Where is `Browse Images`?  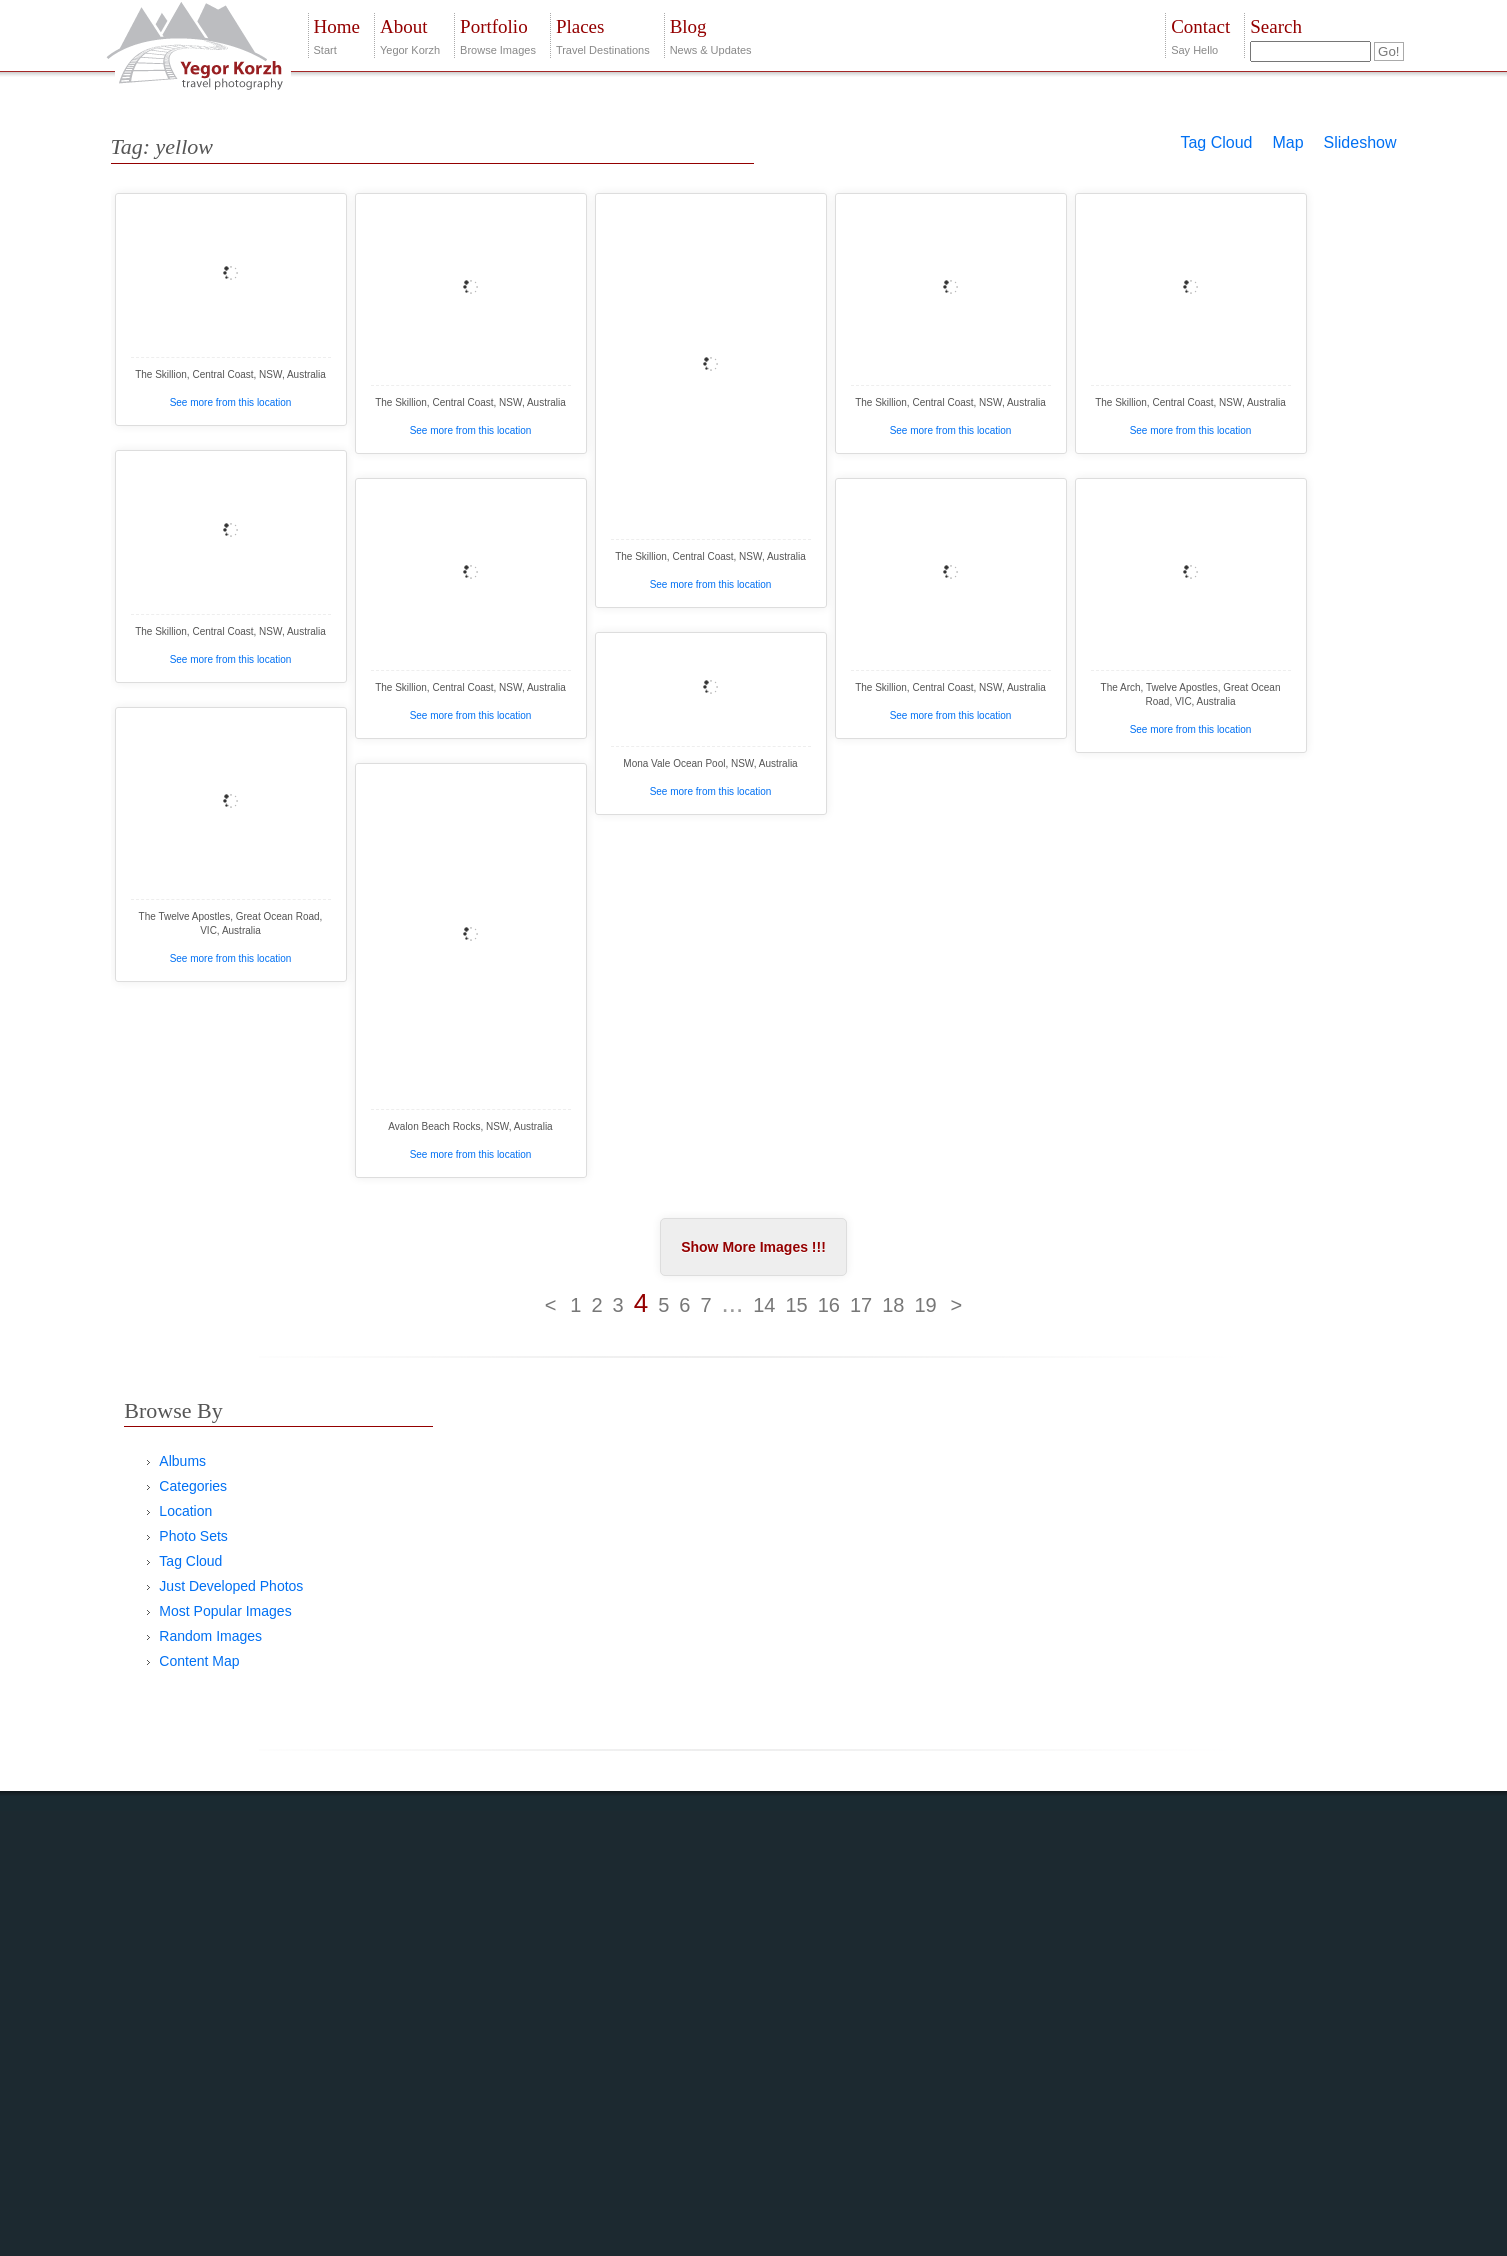 Browse Images is located at coordinates (498, 34).